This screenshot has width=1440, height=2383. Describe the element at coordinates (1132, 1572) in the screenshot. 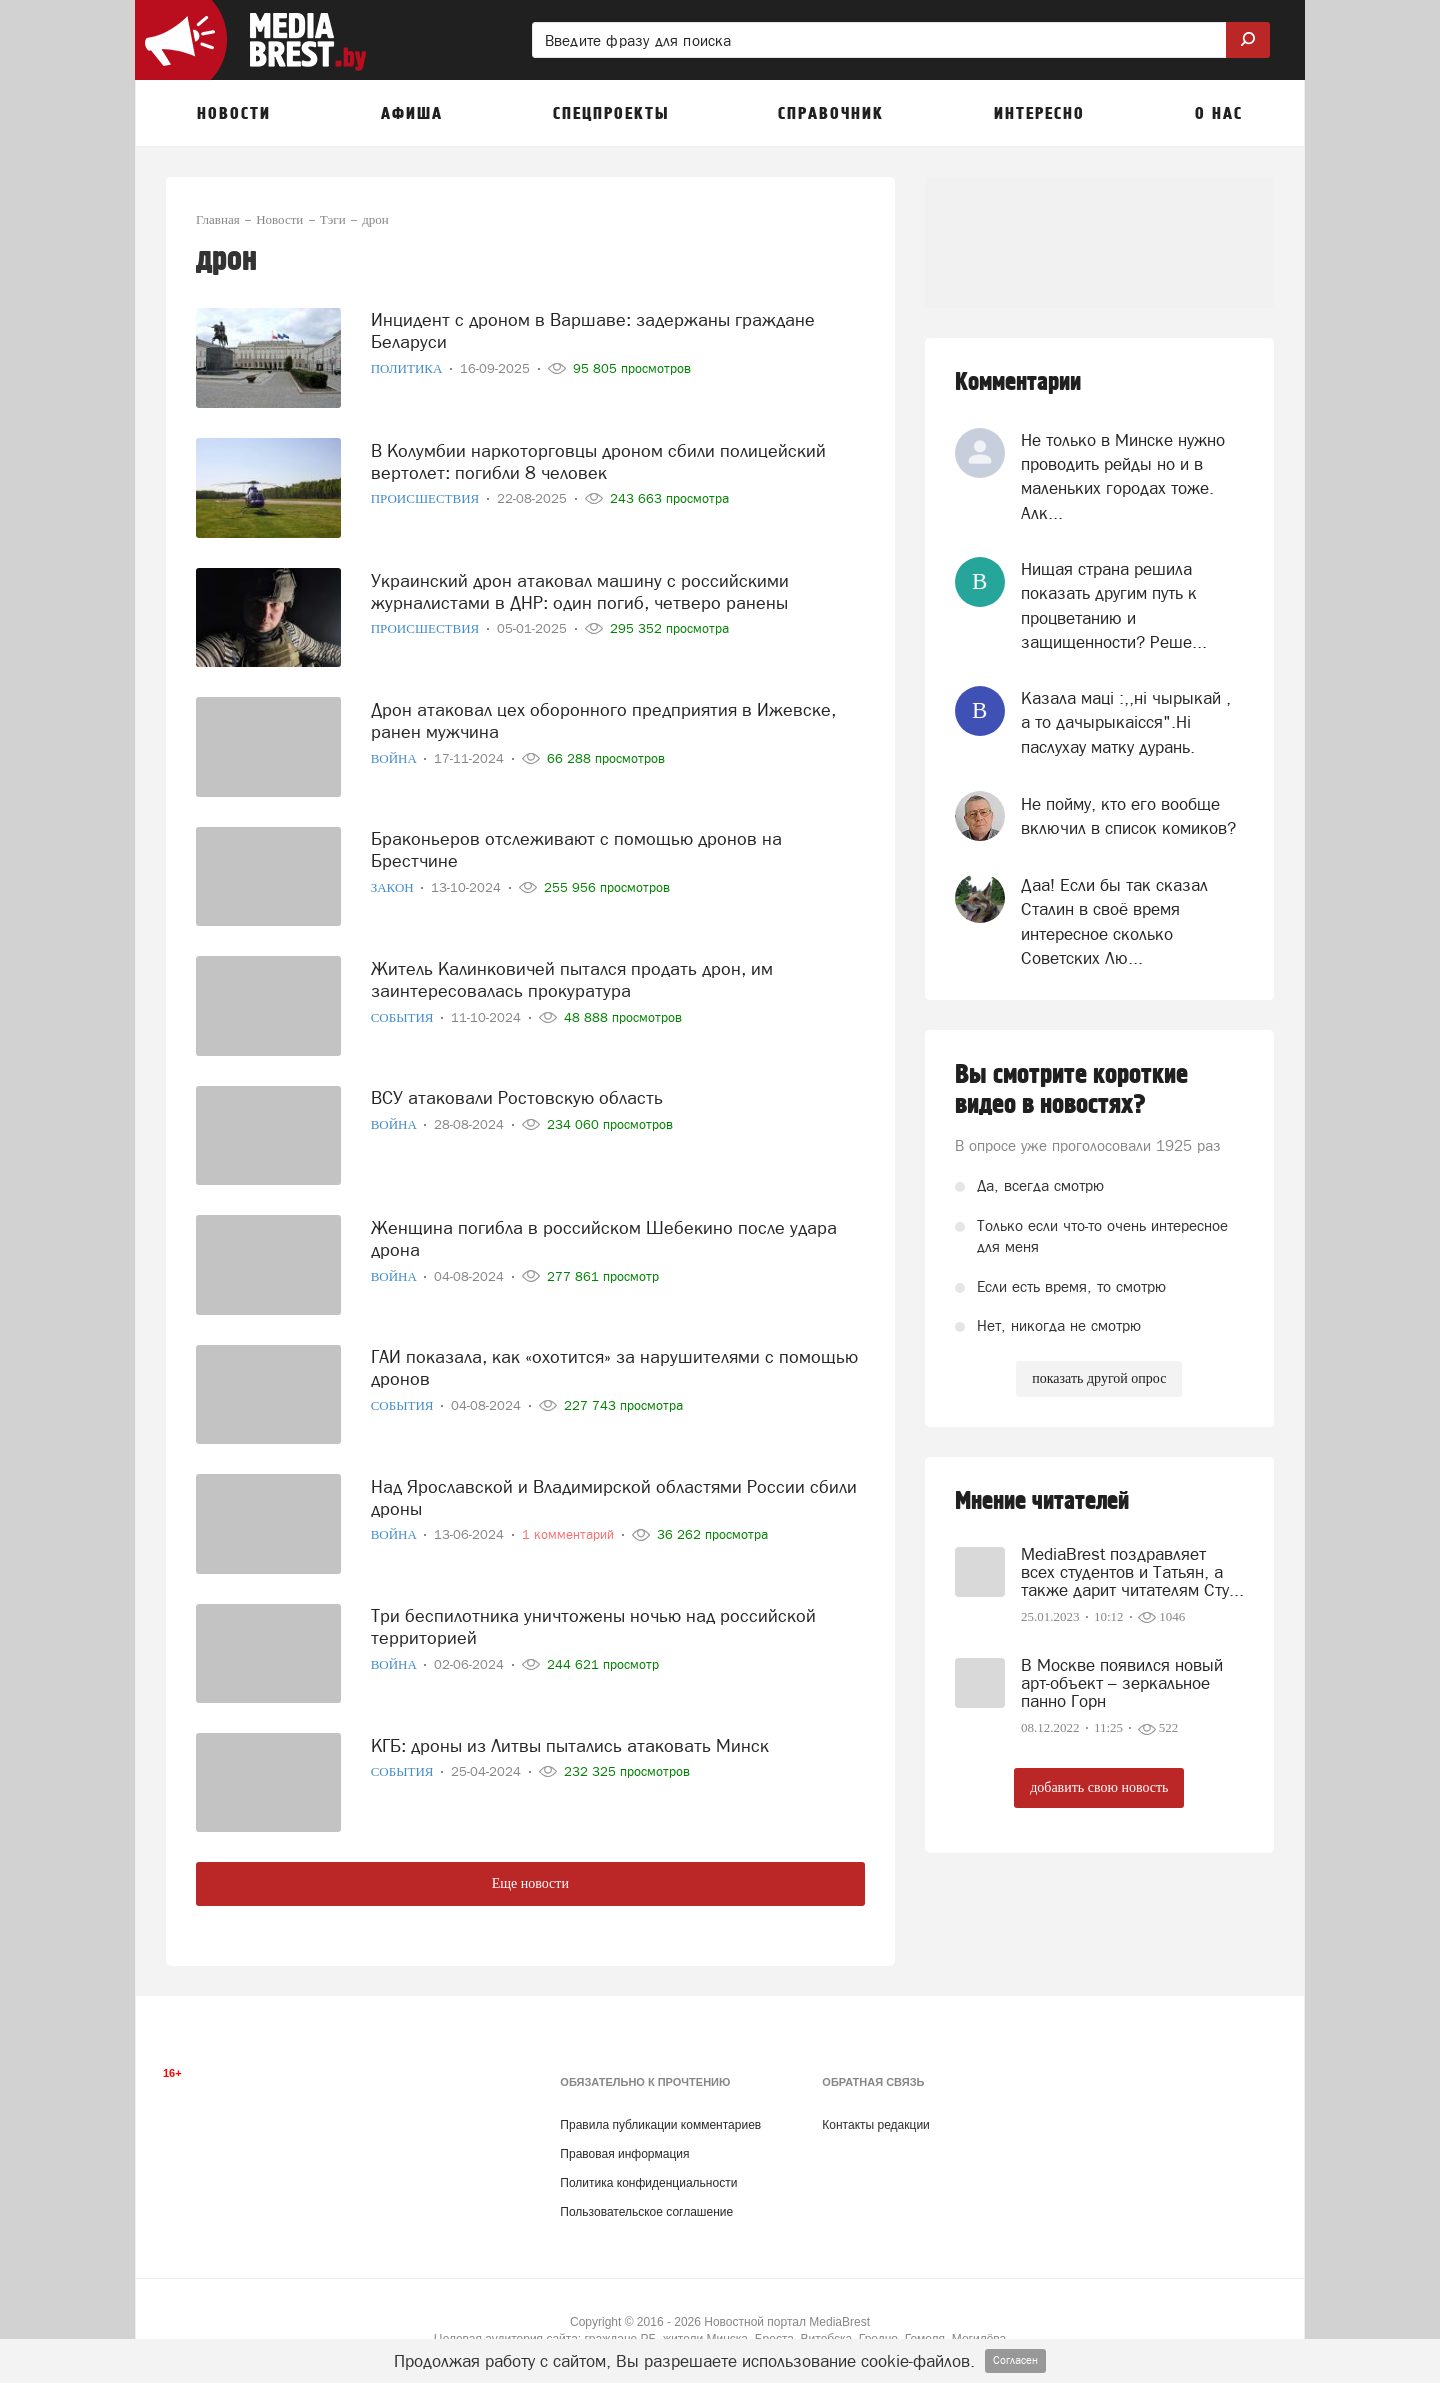

I see `MediaBrest поздравляет всех студентов и Татьян, а также дарит читателям Сту...` at that location.